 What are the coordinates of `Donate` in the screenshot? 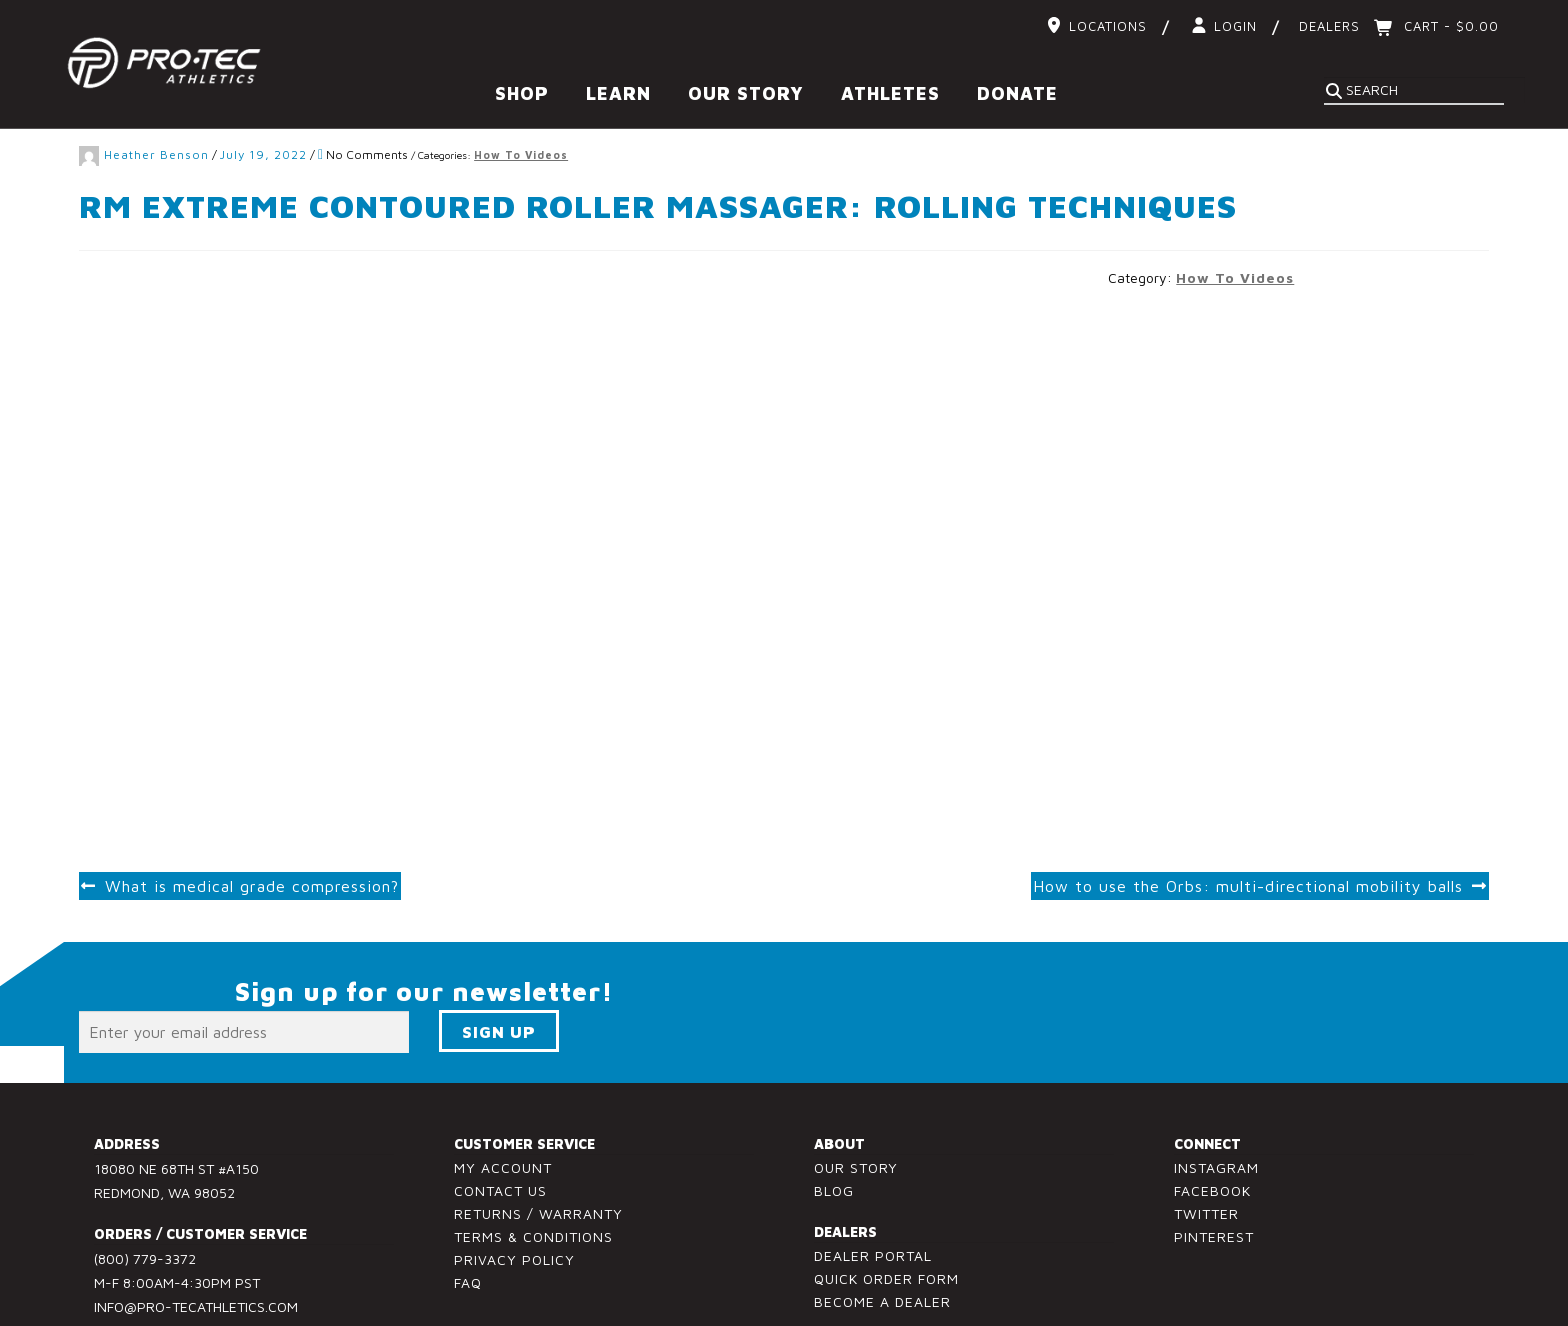 It's located at (1017, 93).